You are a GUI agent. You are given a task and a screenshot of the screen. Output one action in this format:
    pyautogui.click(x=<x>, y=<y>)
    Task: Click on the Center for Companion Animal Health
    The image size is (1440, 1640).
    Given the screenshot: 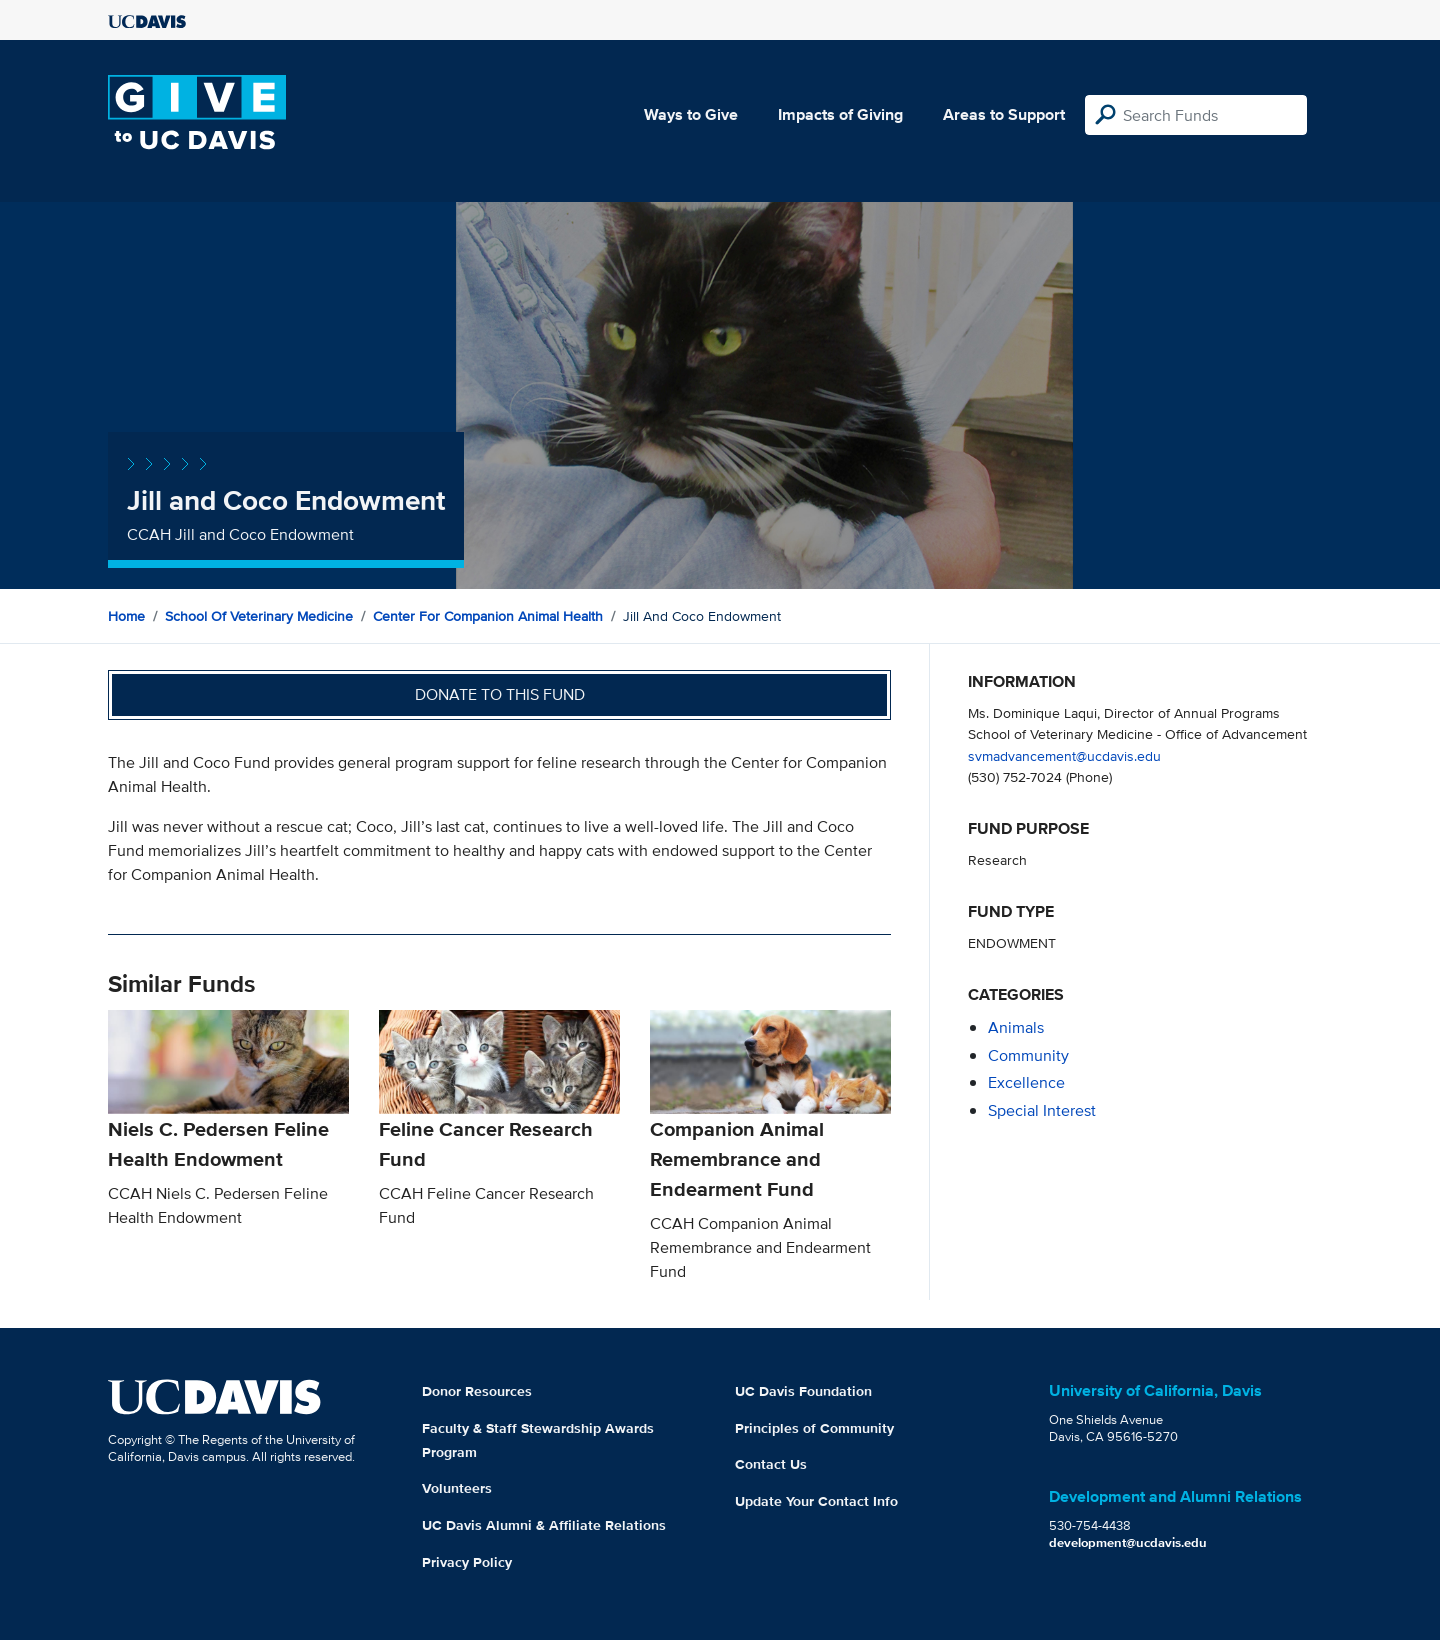 What is the action you would take?
    pyautogui.click(x=488, y=616)
    